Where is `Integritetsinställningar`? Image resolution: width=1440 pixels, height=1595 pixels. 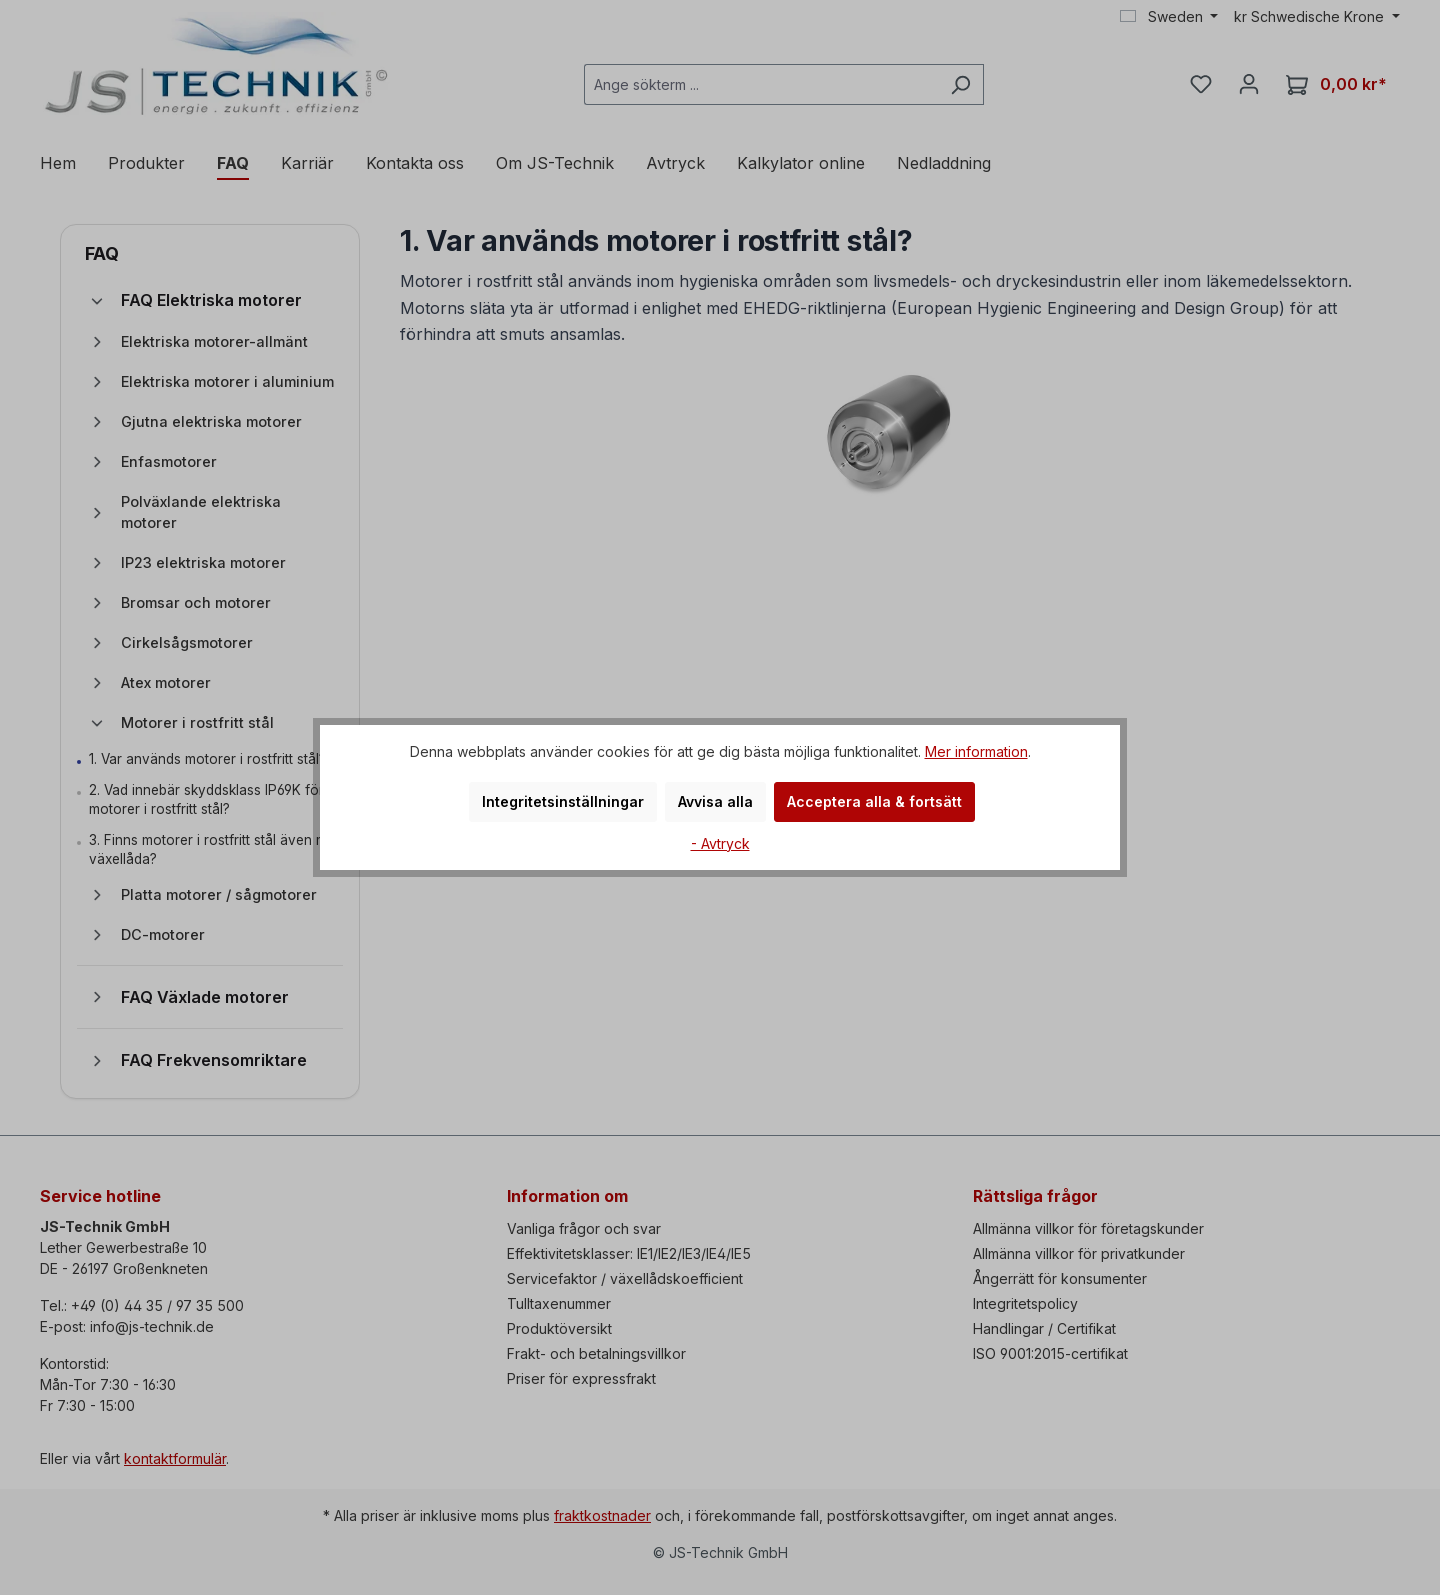
Integritetsinställningar is located at coordinates (563, 801).